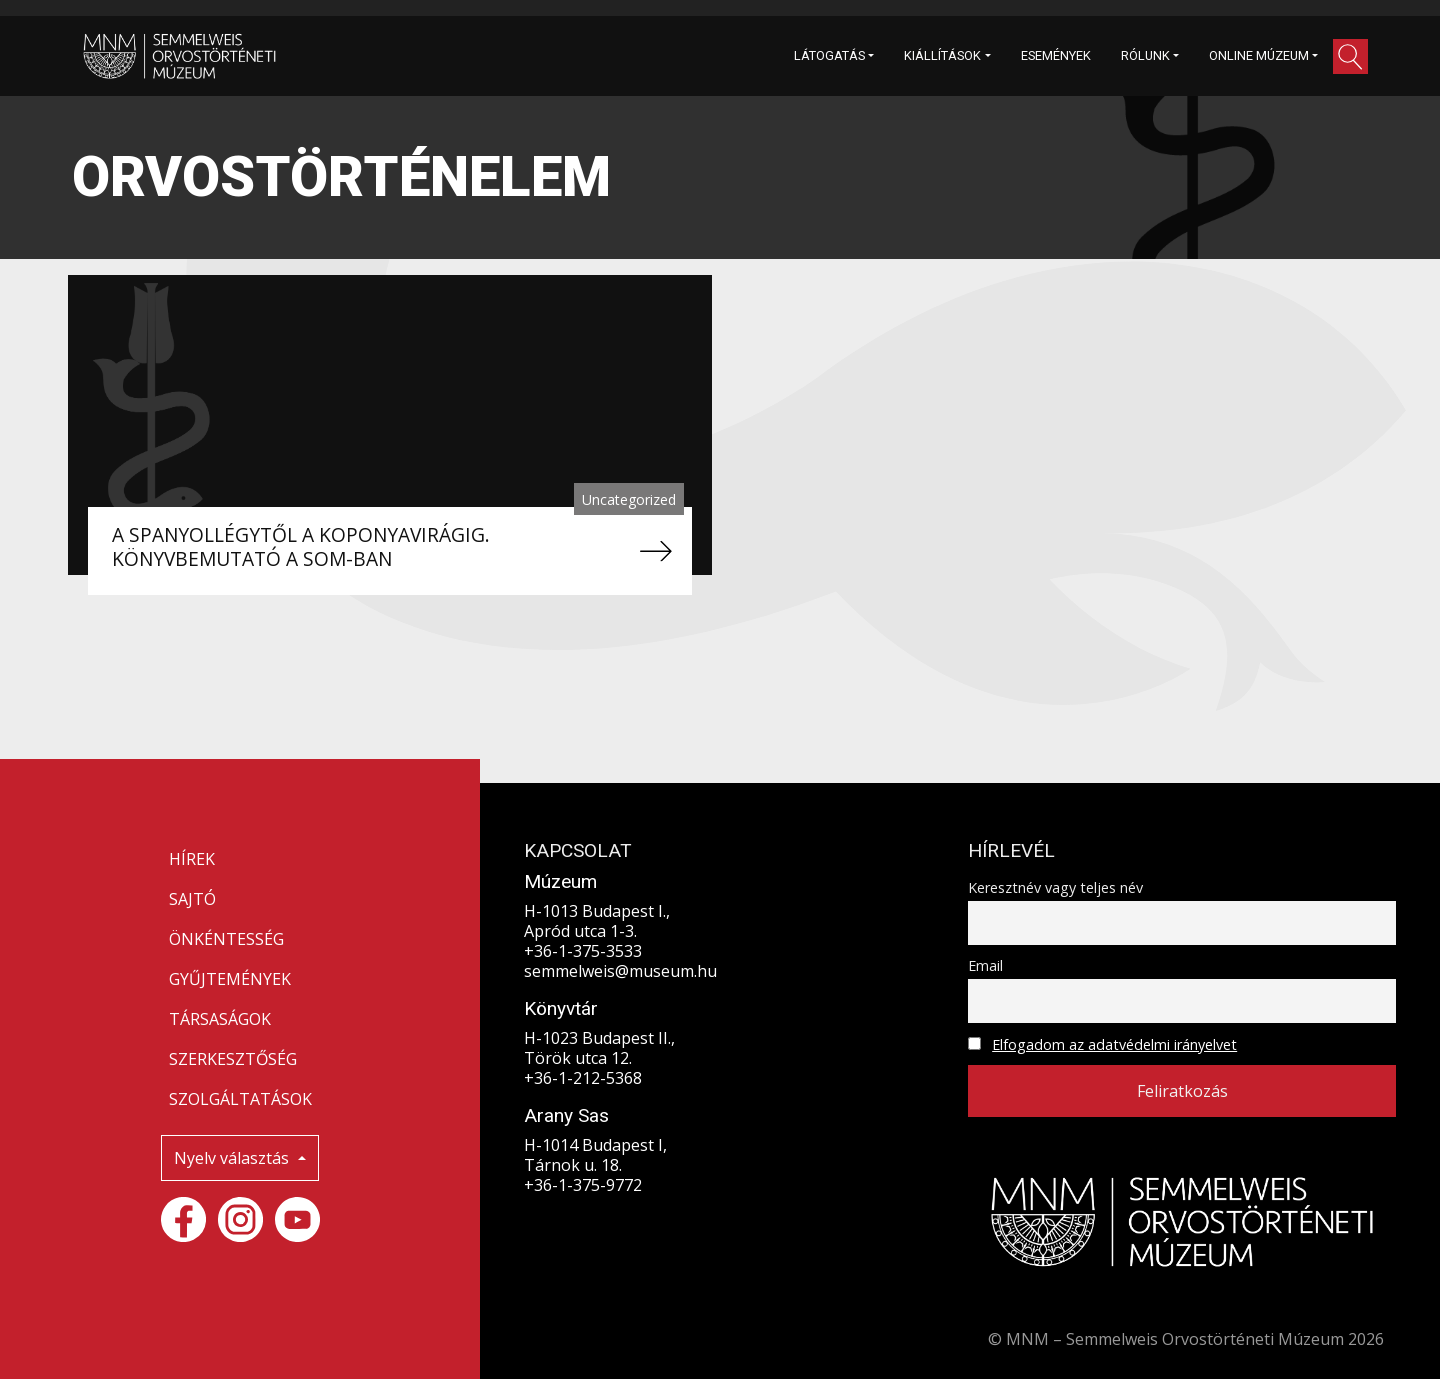 The image size is (1440, 1379). What do you see at coordinates (985, 965) in the screenshot?
I see `Email` at bounding box center [985, 965].